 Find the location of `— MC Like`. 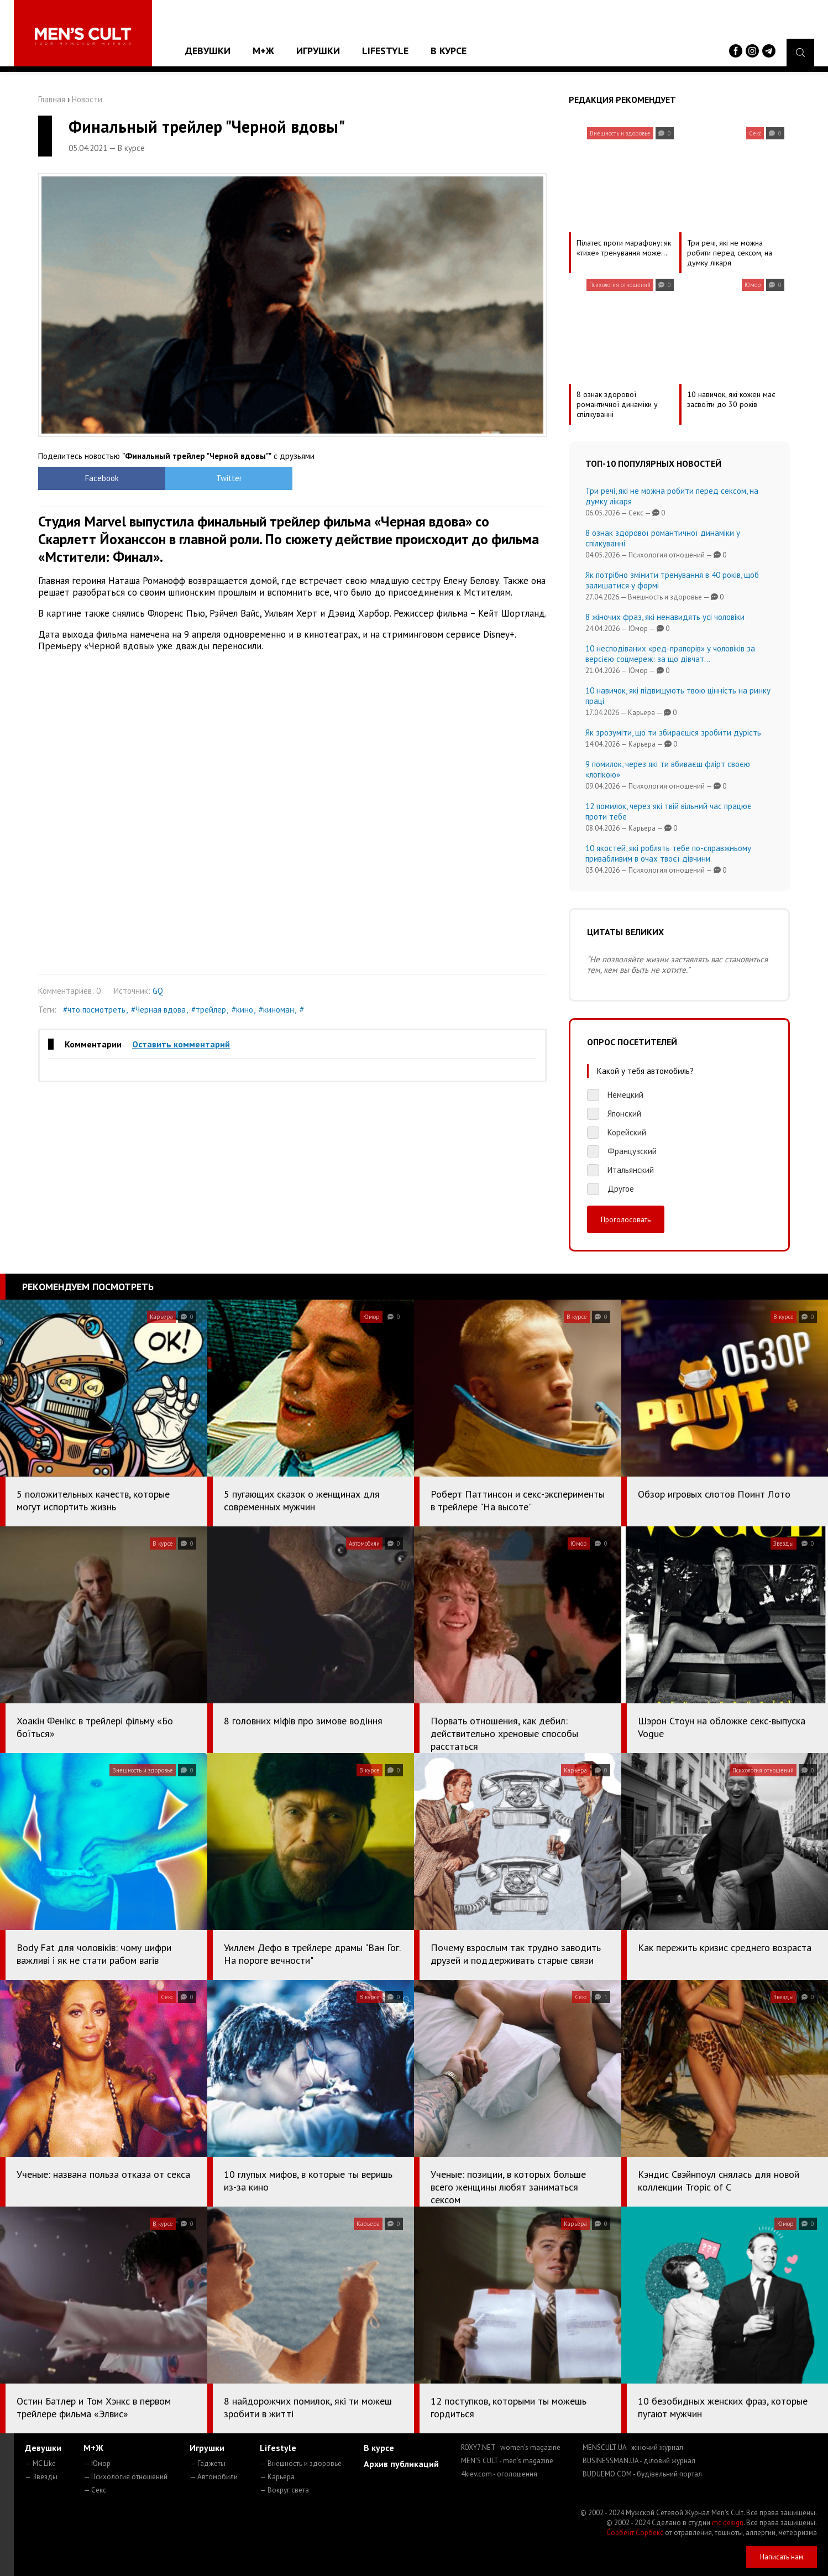

— MC Like is located at coordinates (40, 2463).